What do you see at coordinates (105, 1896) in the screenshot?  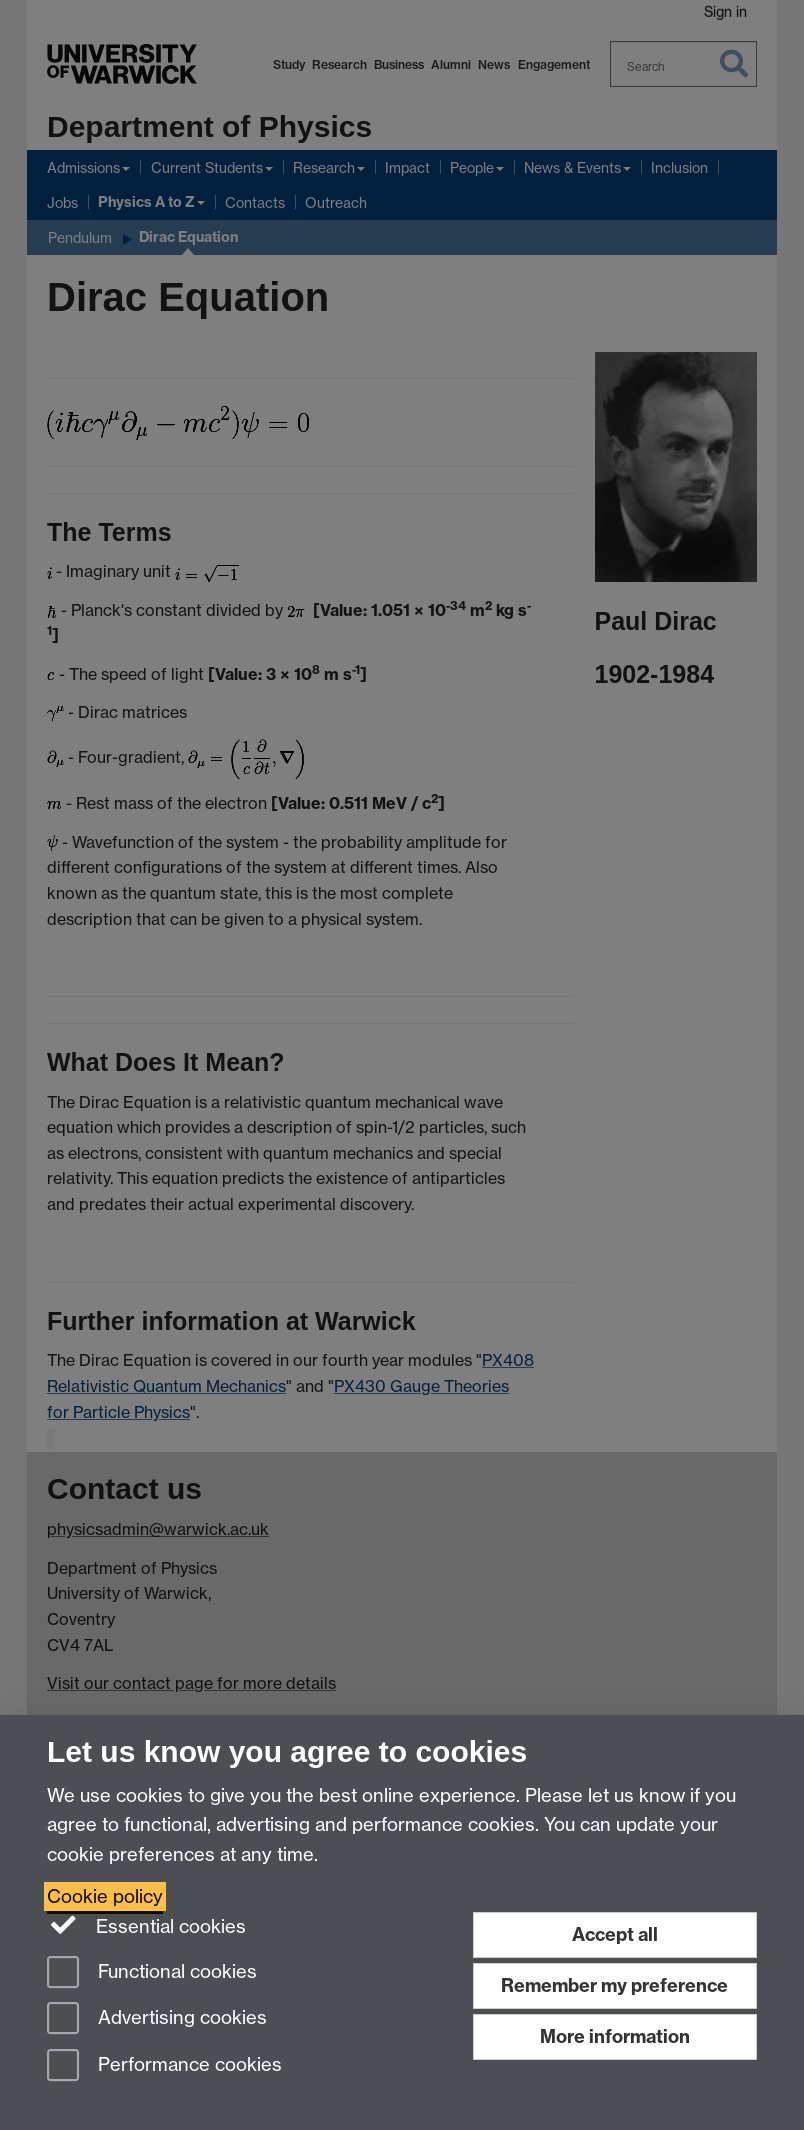 I see `Cookie policy` at bounding box center [105, 1896].